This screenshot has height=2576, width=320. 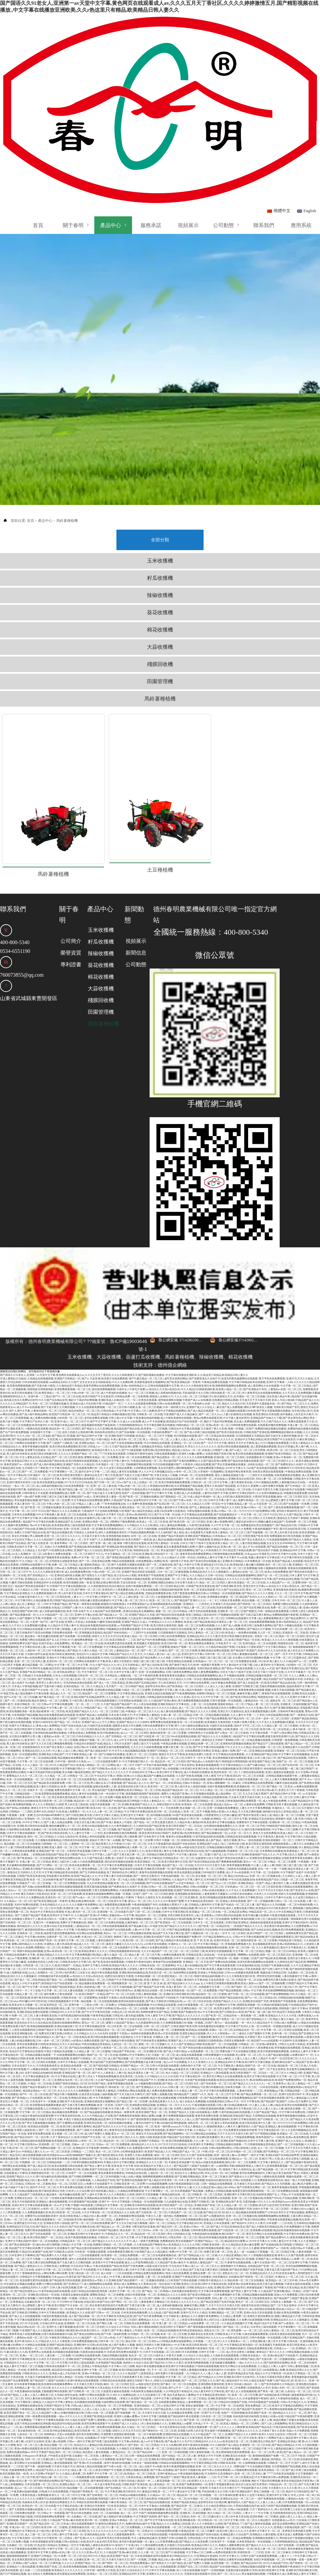 I want to click on 日韩精品视频在线观看视频, so click(x=133, y=1958).